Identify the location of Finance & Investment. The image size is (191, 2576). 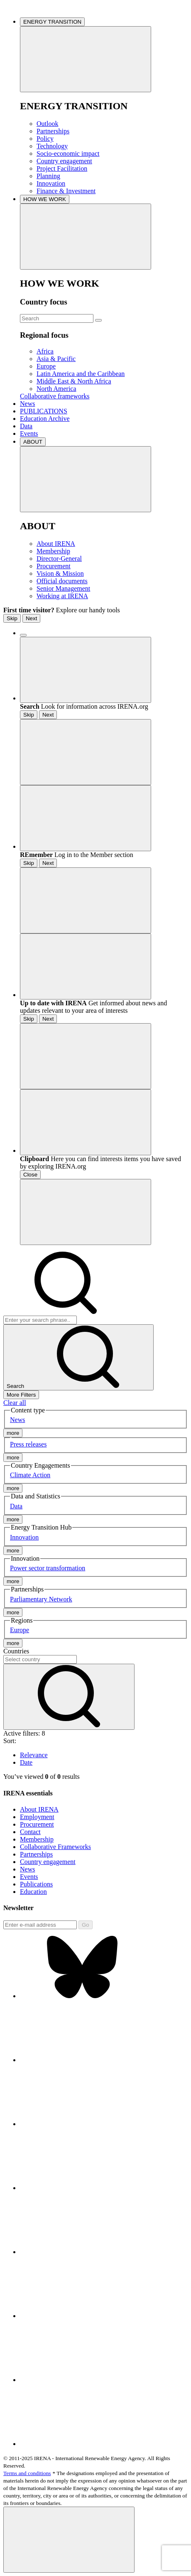
(66, 190).